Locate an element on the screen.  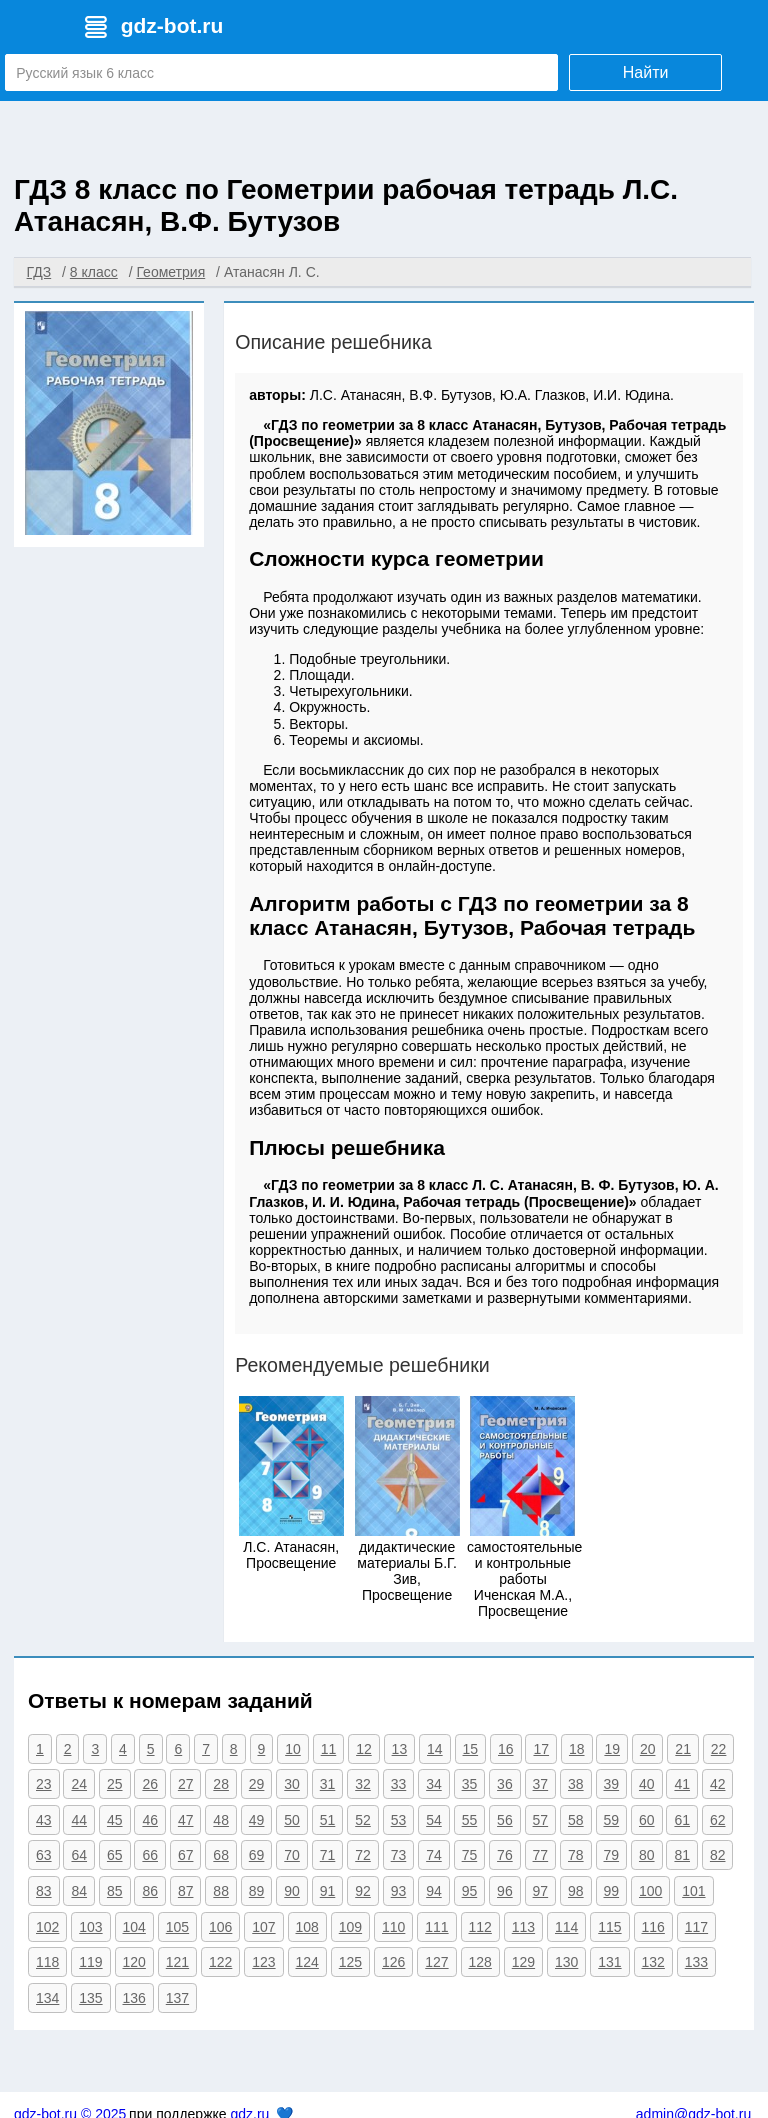
72 is located at coordinates (363, 1855).